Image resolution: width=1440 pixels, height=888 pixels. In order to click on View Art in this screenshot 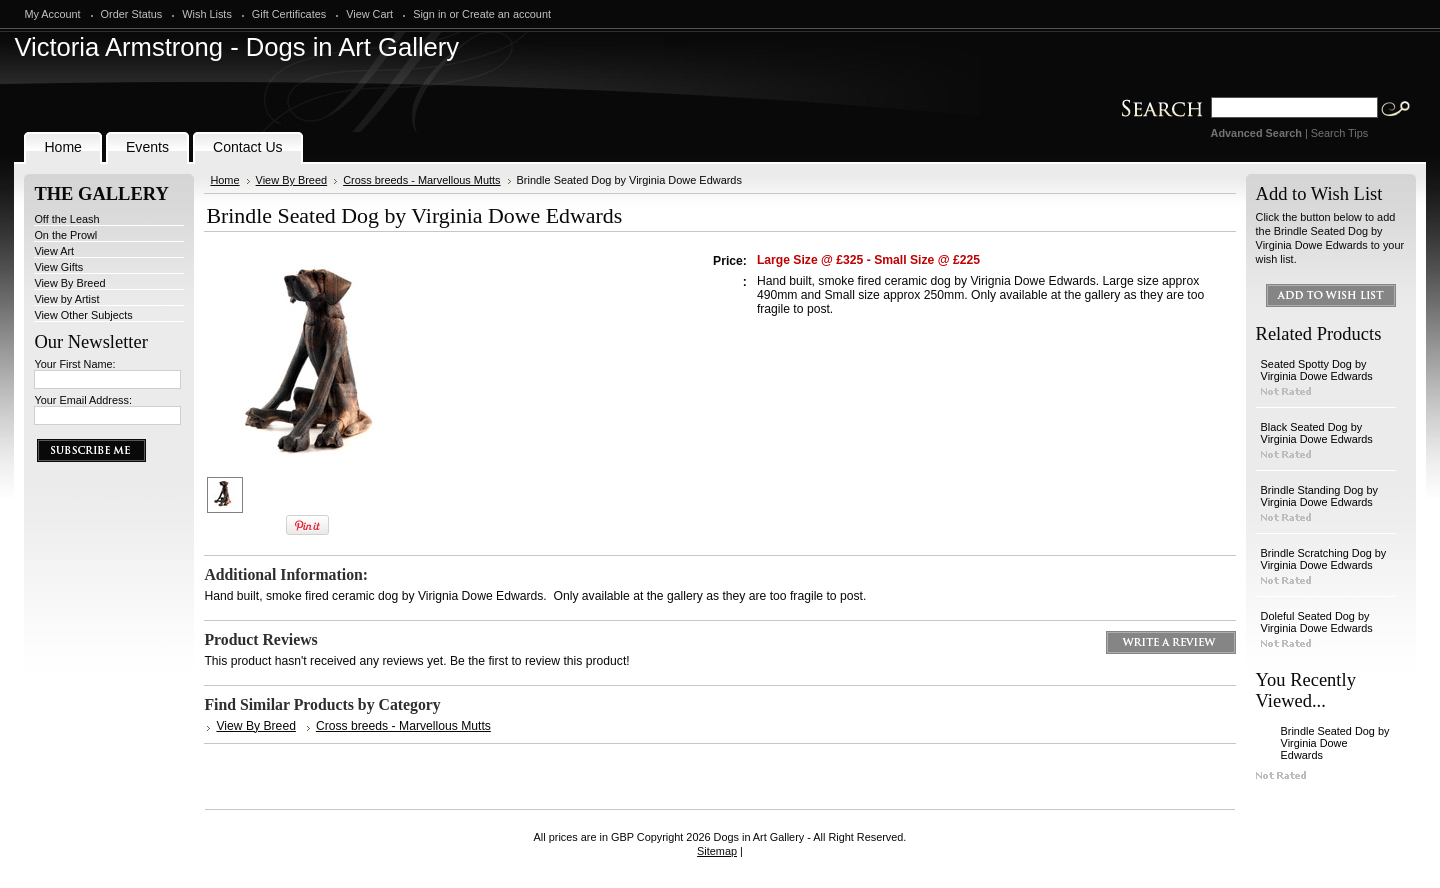, I will do `click(54, 251)`.